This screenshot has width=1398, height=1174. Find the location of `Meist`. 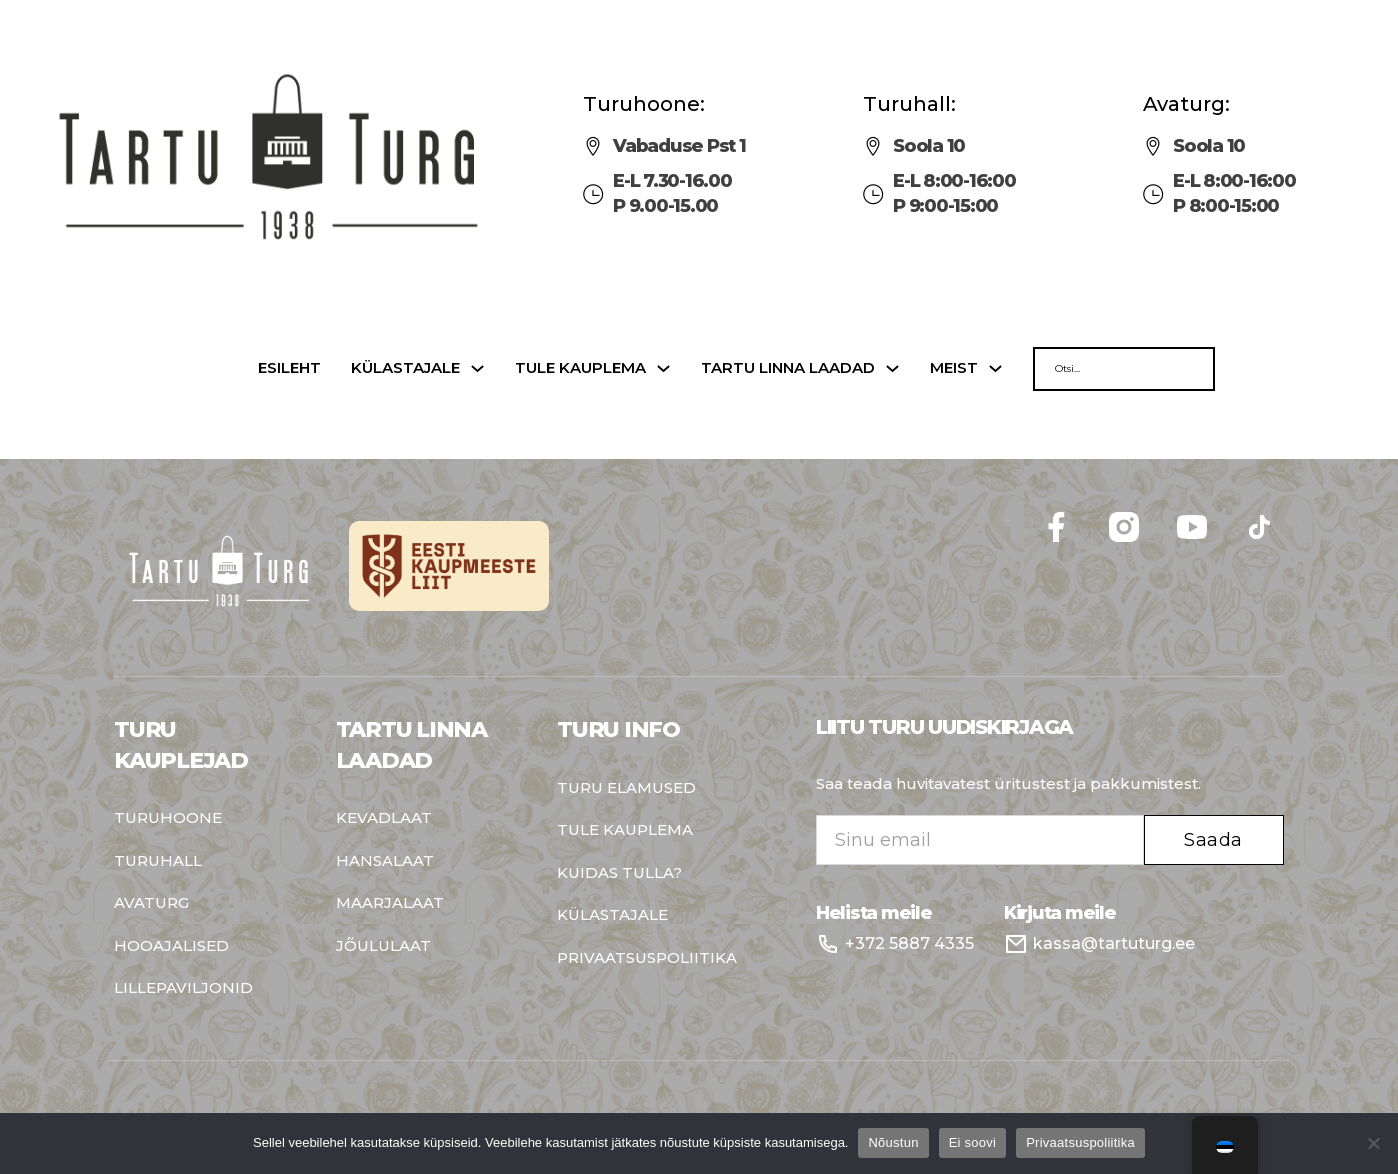

Meist is located at coordinates (954, 368).